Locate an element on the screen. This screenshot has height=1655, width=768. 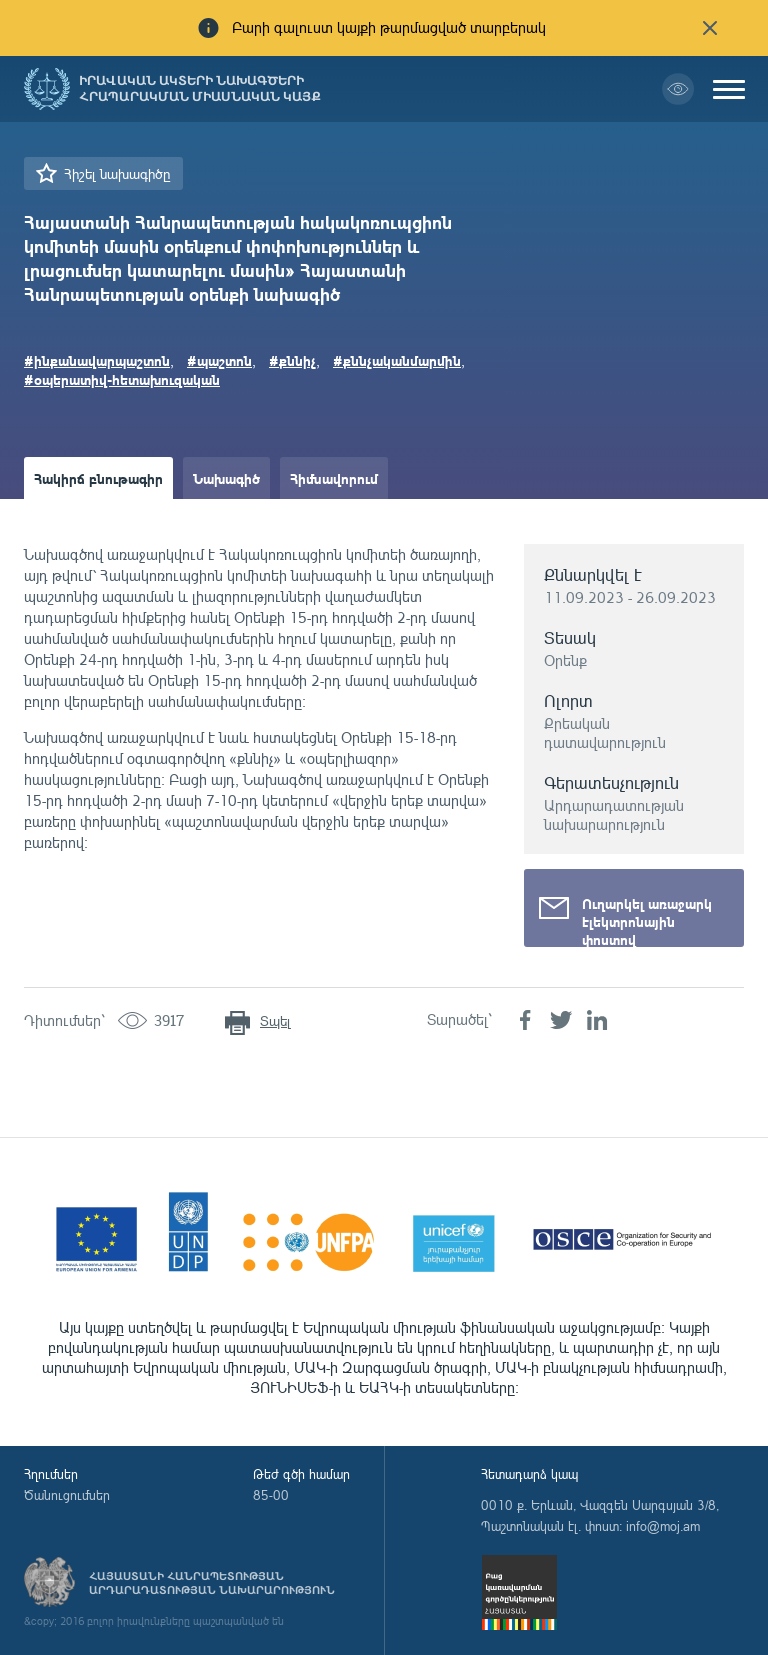
Հակիրճ բնութագիր is located at coordinates (98, 478).